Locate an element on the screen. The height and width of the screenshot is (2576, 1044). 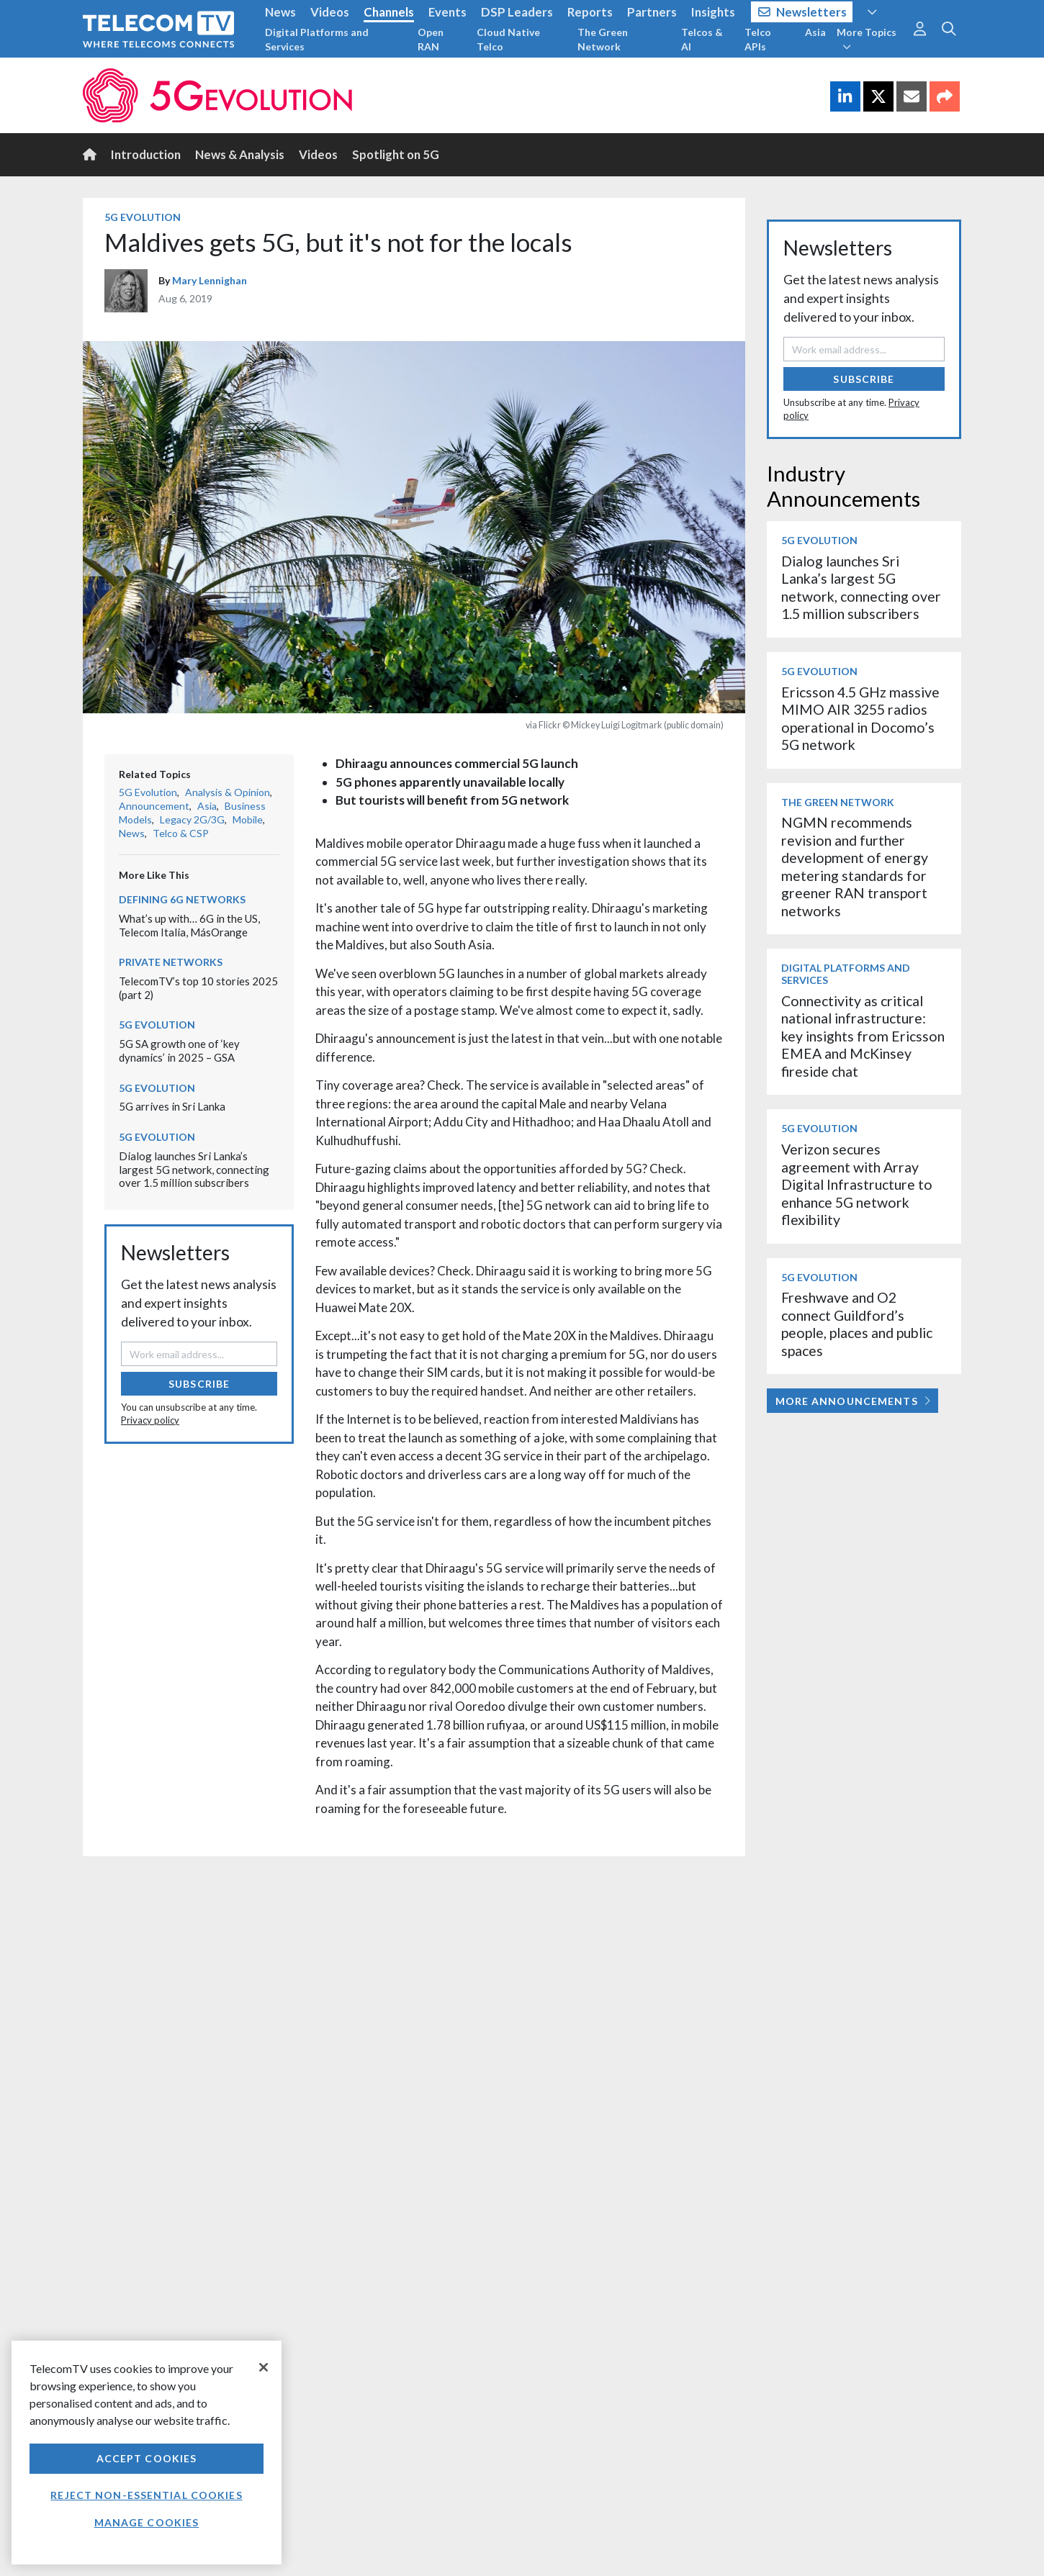
Newsletters is located at coordinates (802, 11).